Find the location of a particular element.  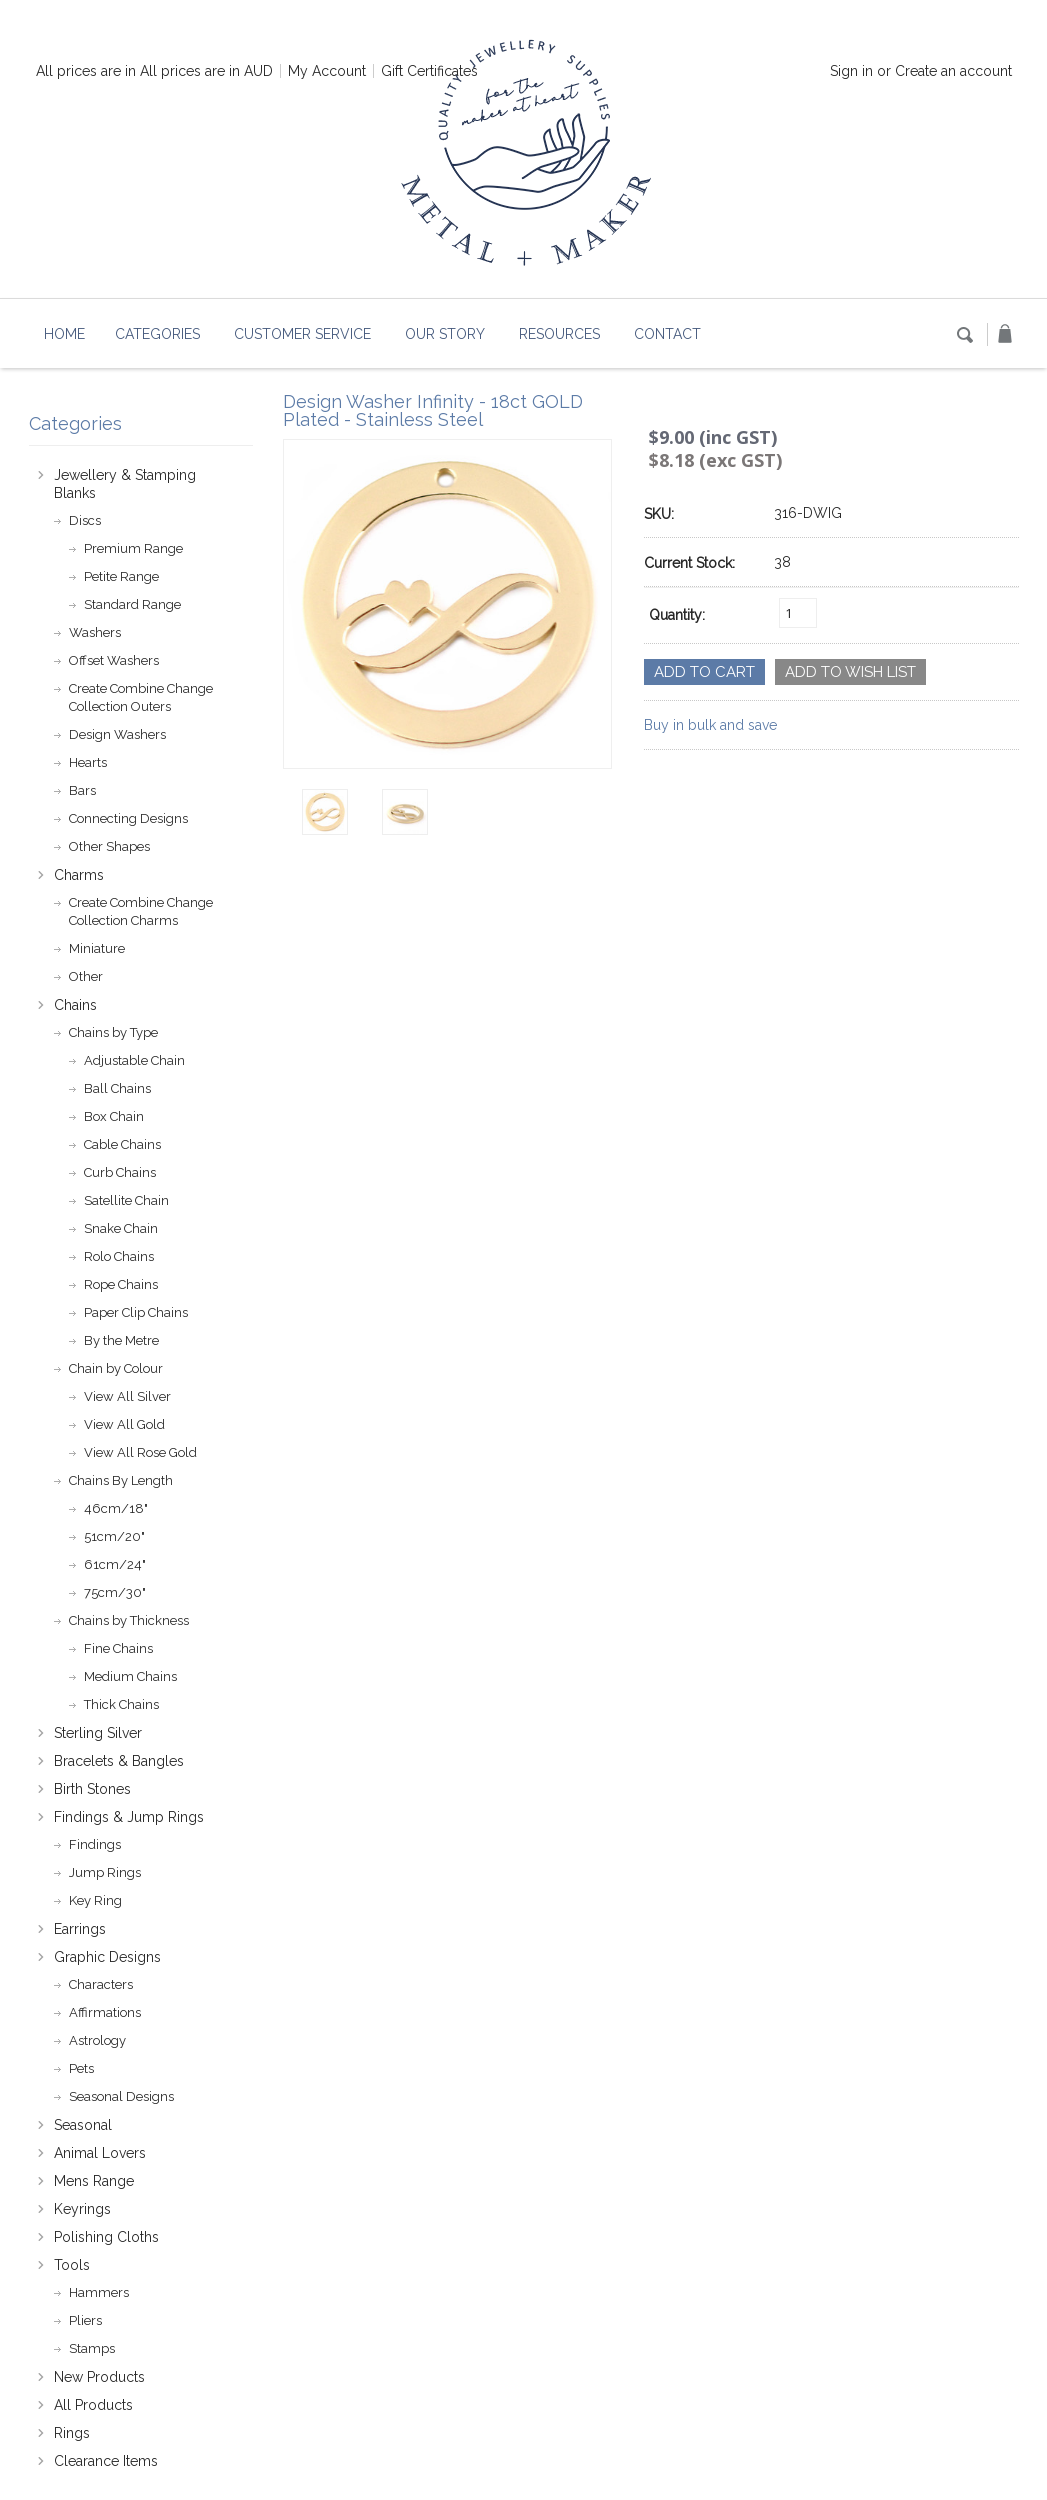

Miniature is located at coordinates (97, 948).